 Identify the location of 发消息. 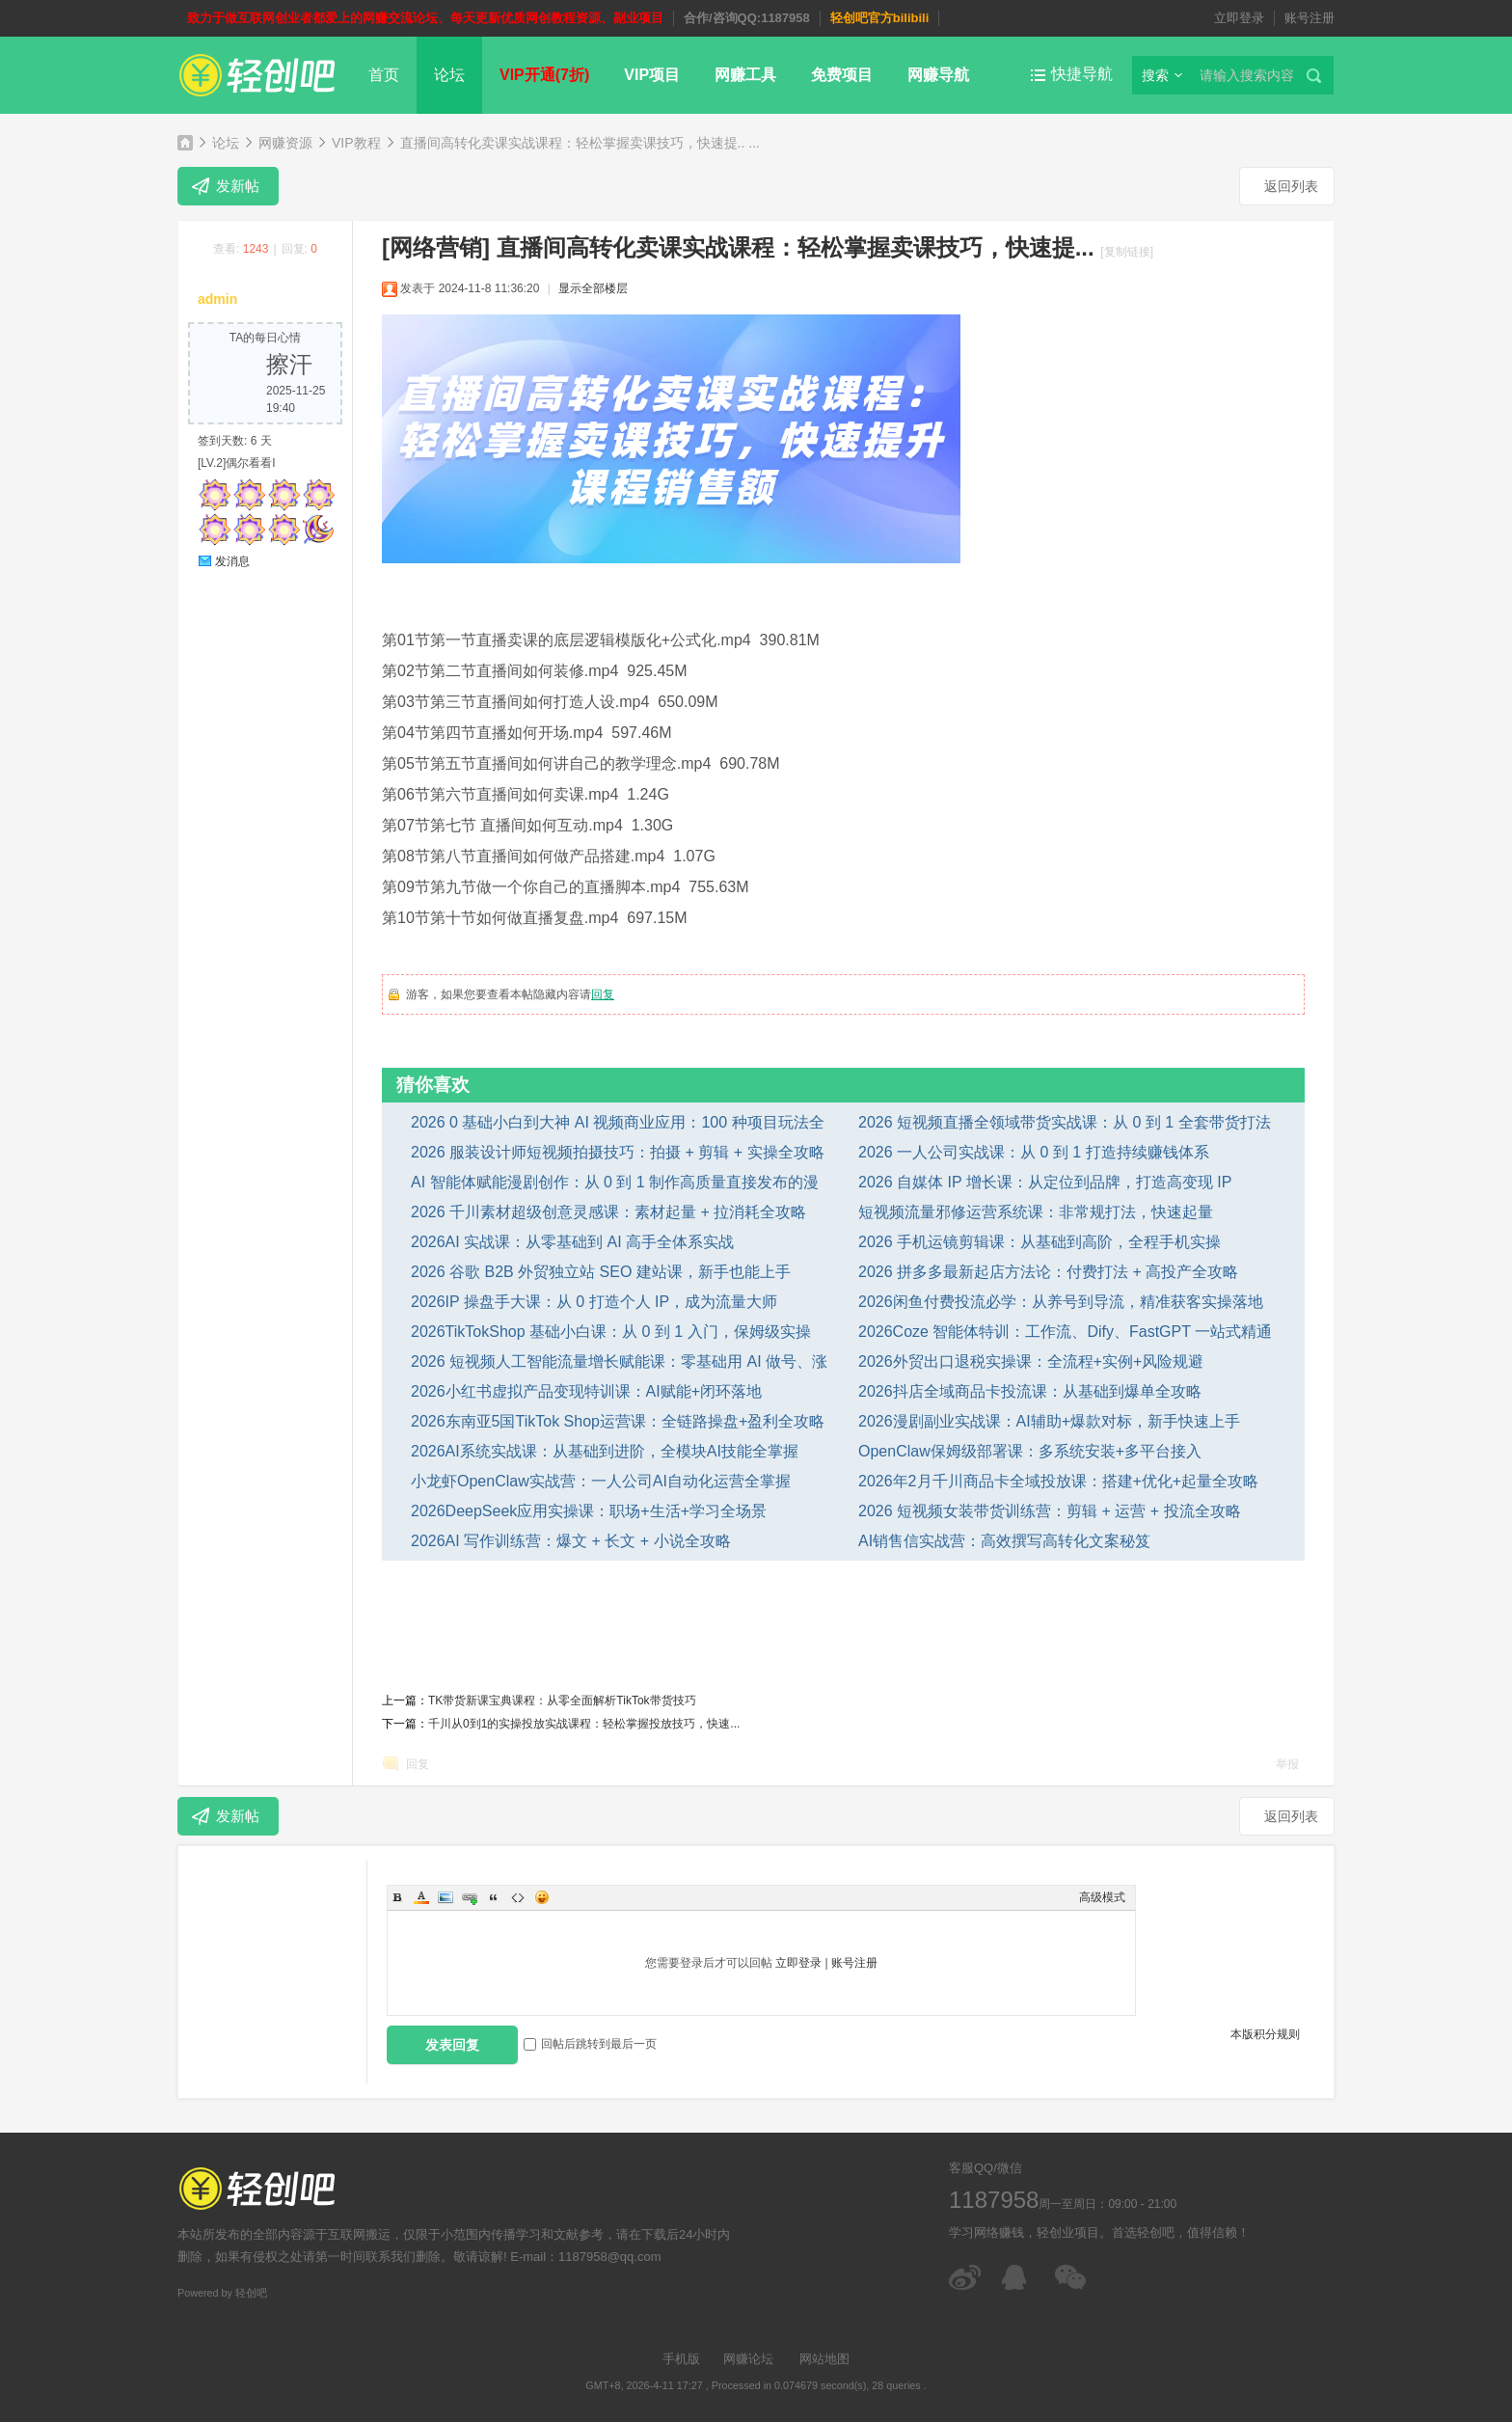
(232, 561).